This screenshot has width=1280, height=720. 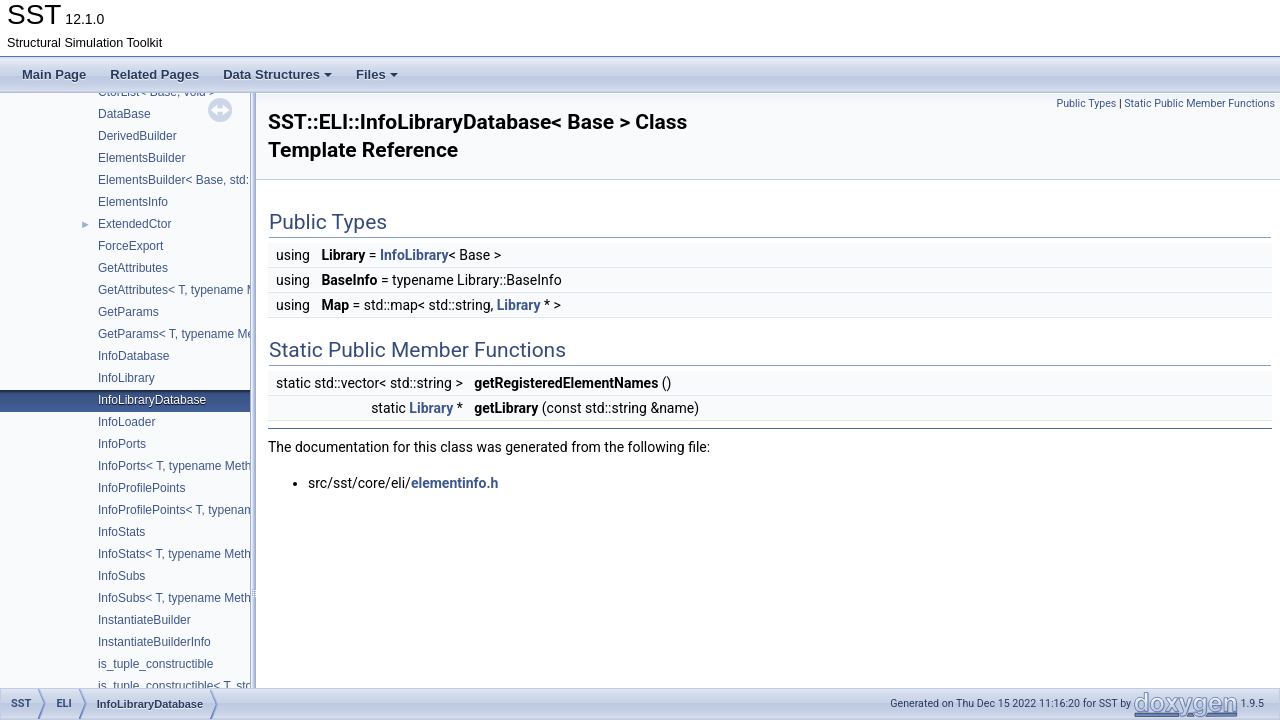 I want to click on InfoStats, so click(x=121, y=532).